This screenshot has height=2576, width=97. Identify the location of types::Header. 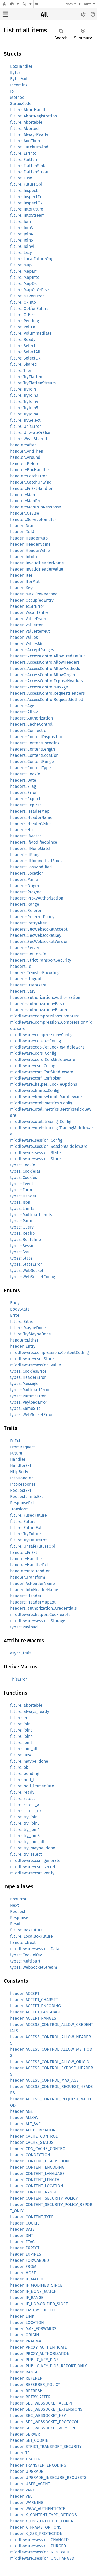
(23, 1196).